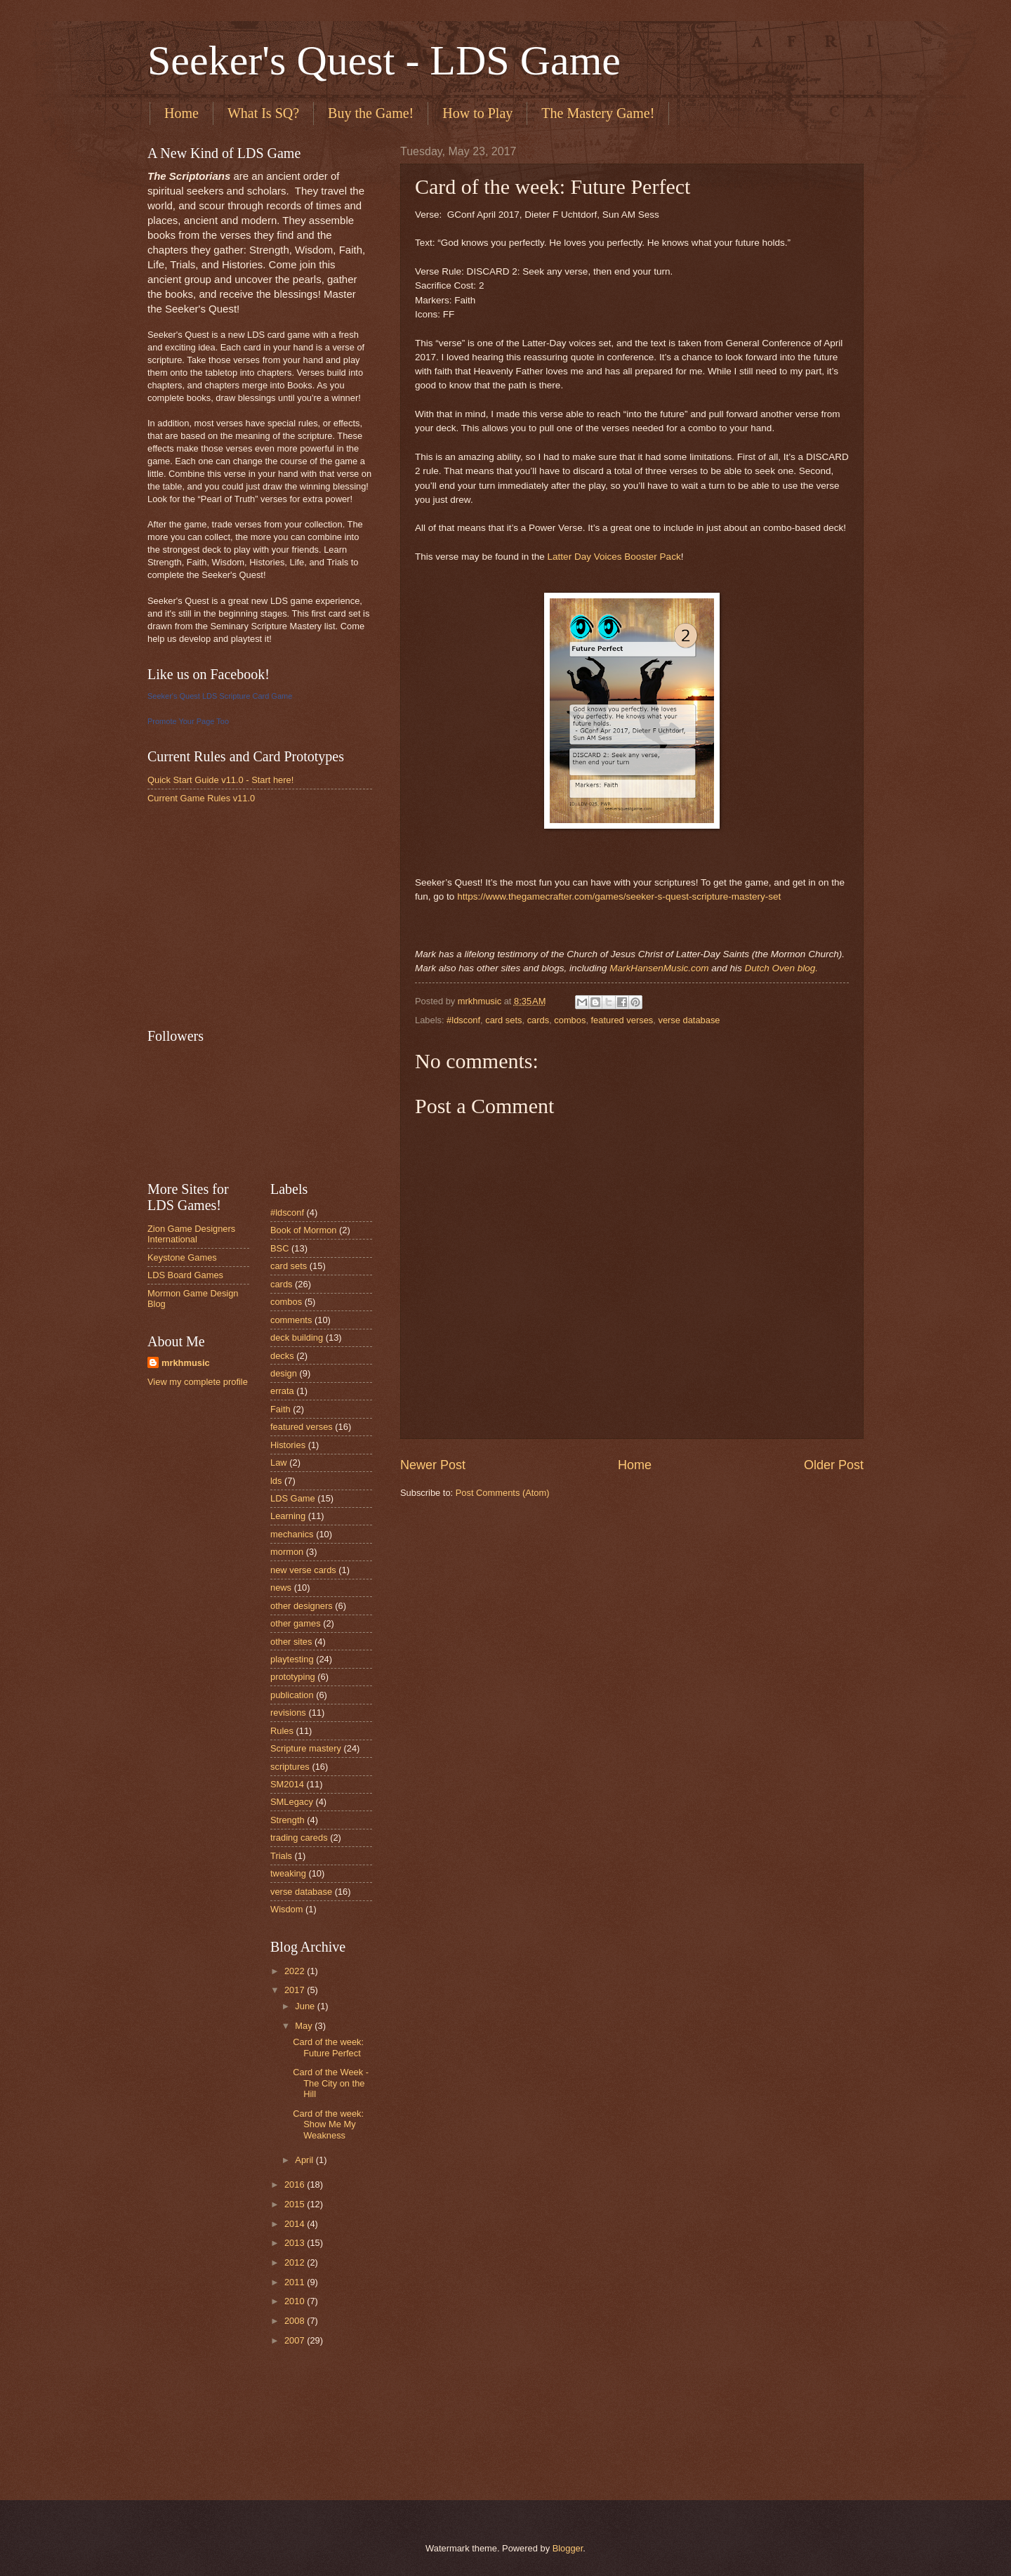 This screenshot has width=1011, height=2576. Describe the element at coordinates (292, 1498) in the screenshot. I see `LDS Game` at that location.